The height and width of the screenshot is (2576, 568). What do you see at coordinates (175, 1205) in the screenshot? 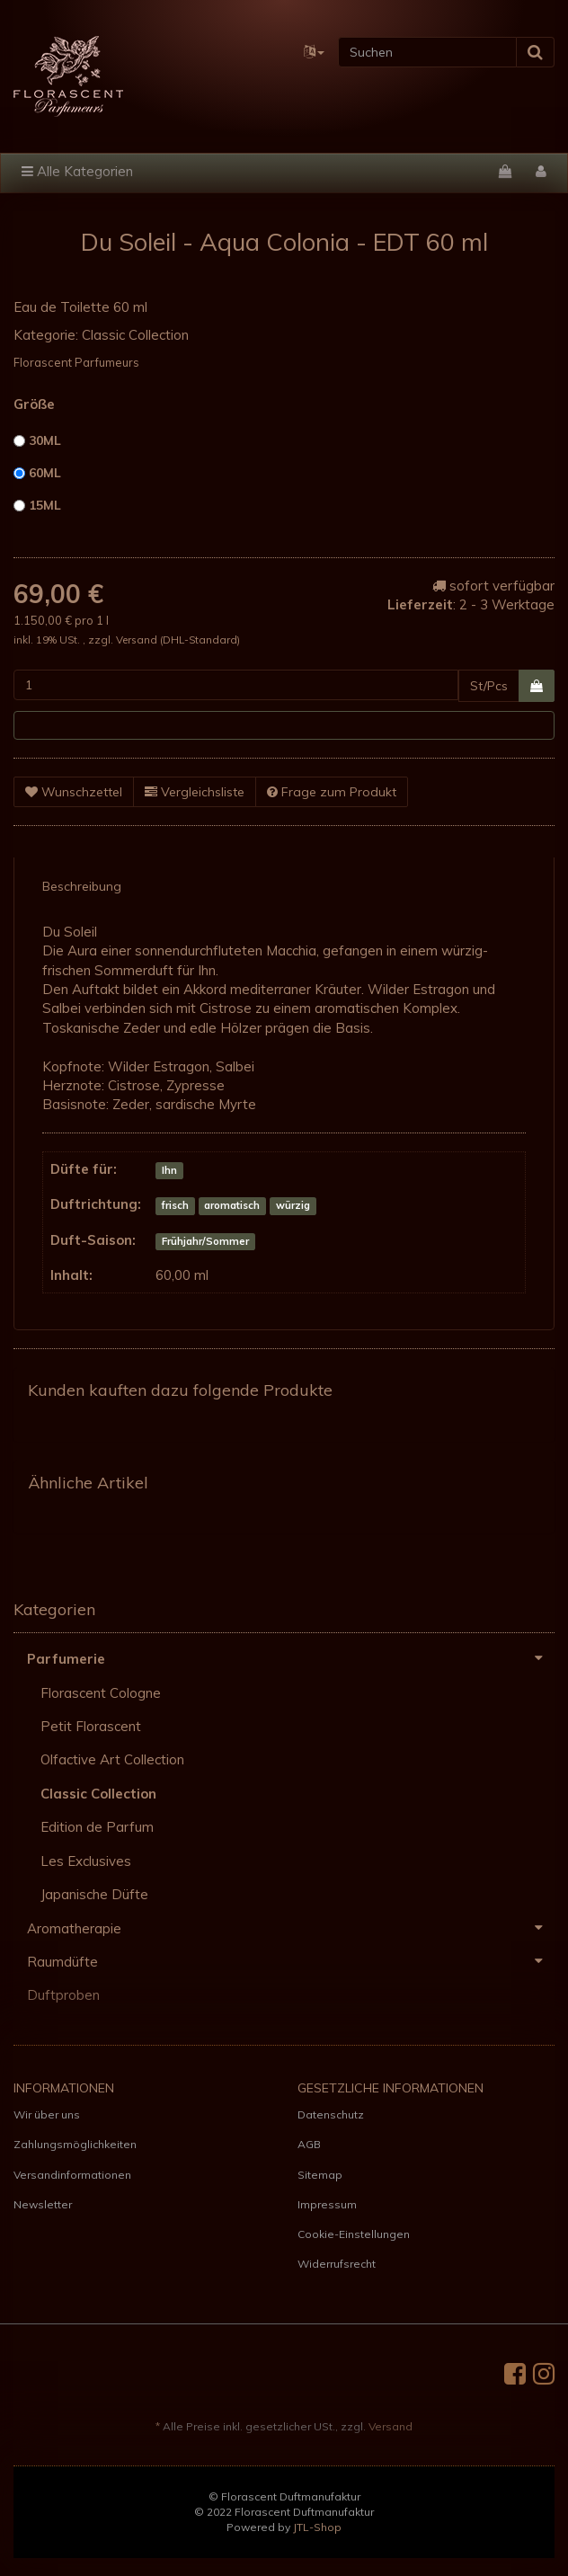
I see `frisch` at bounding box center [175, 1205].